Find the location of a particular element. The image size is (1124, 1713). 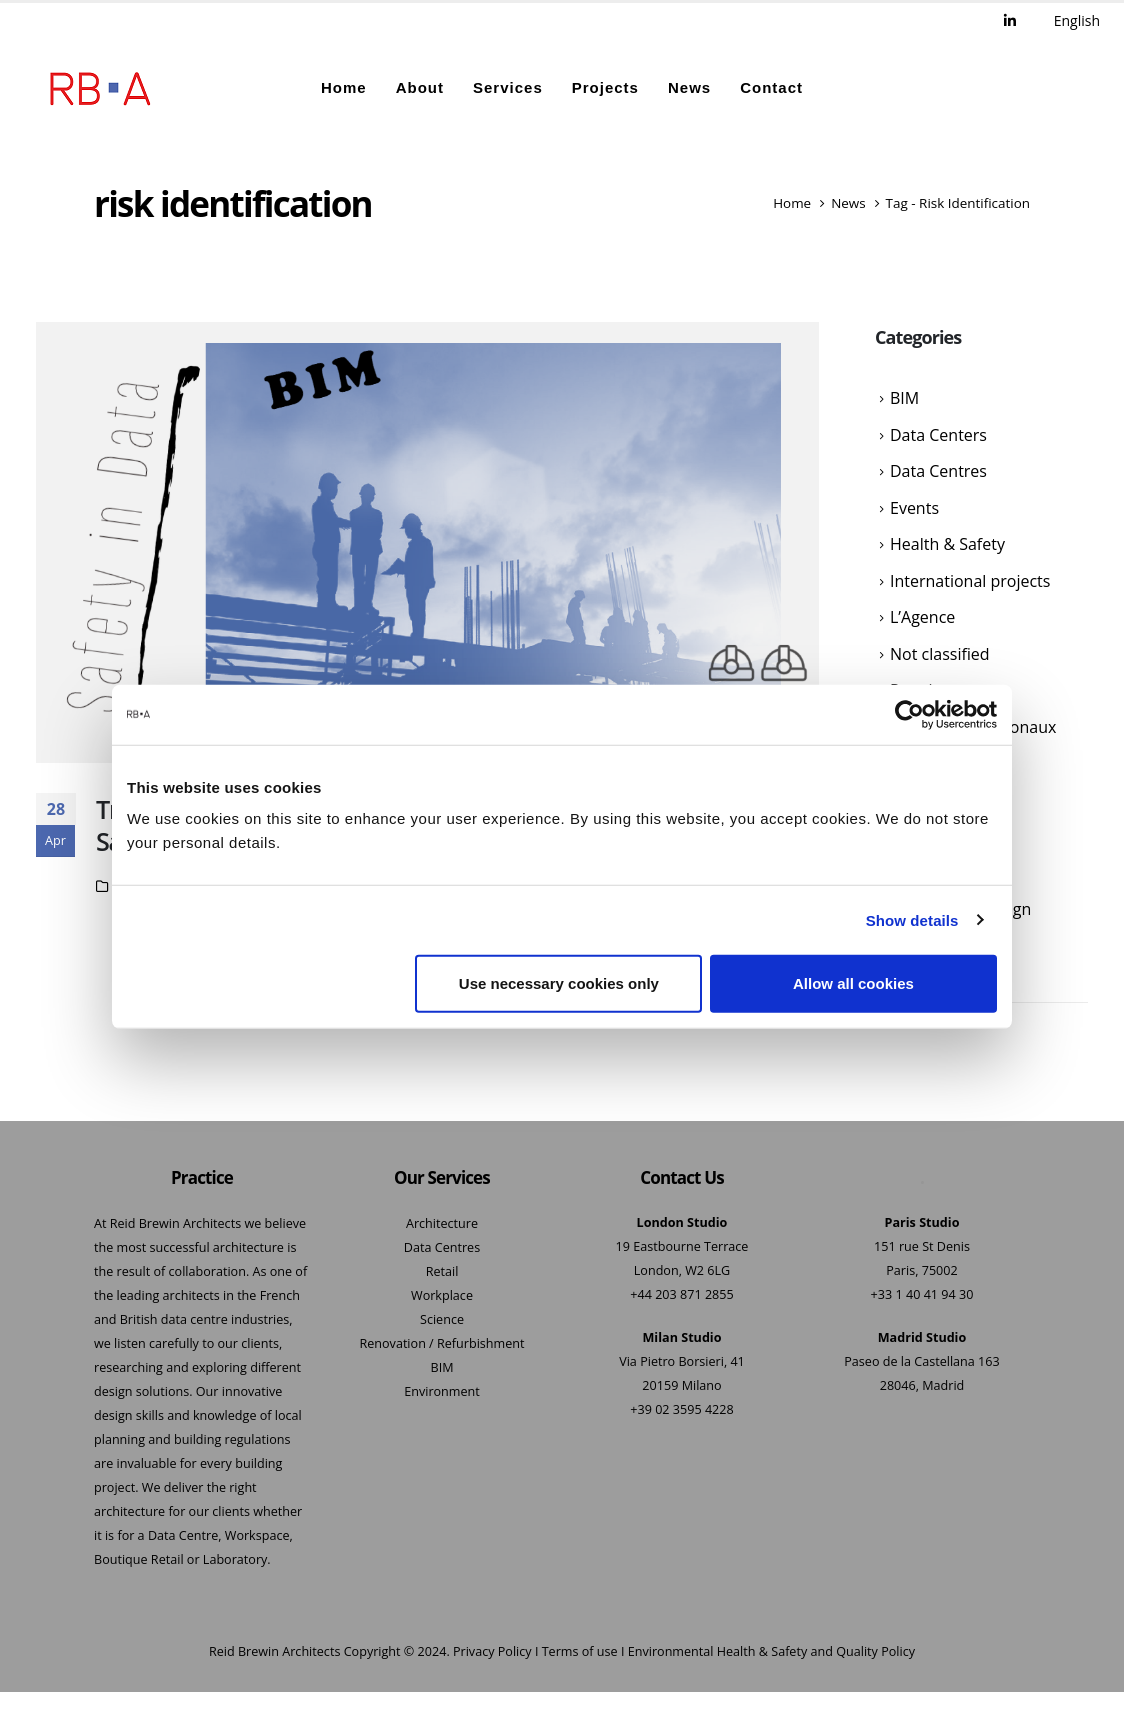

Privacy Policy is located at coordinates (492, 1652).